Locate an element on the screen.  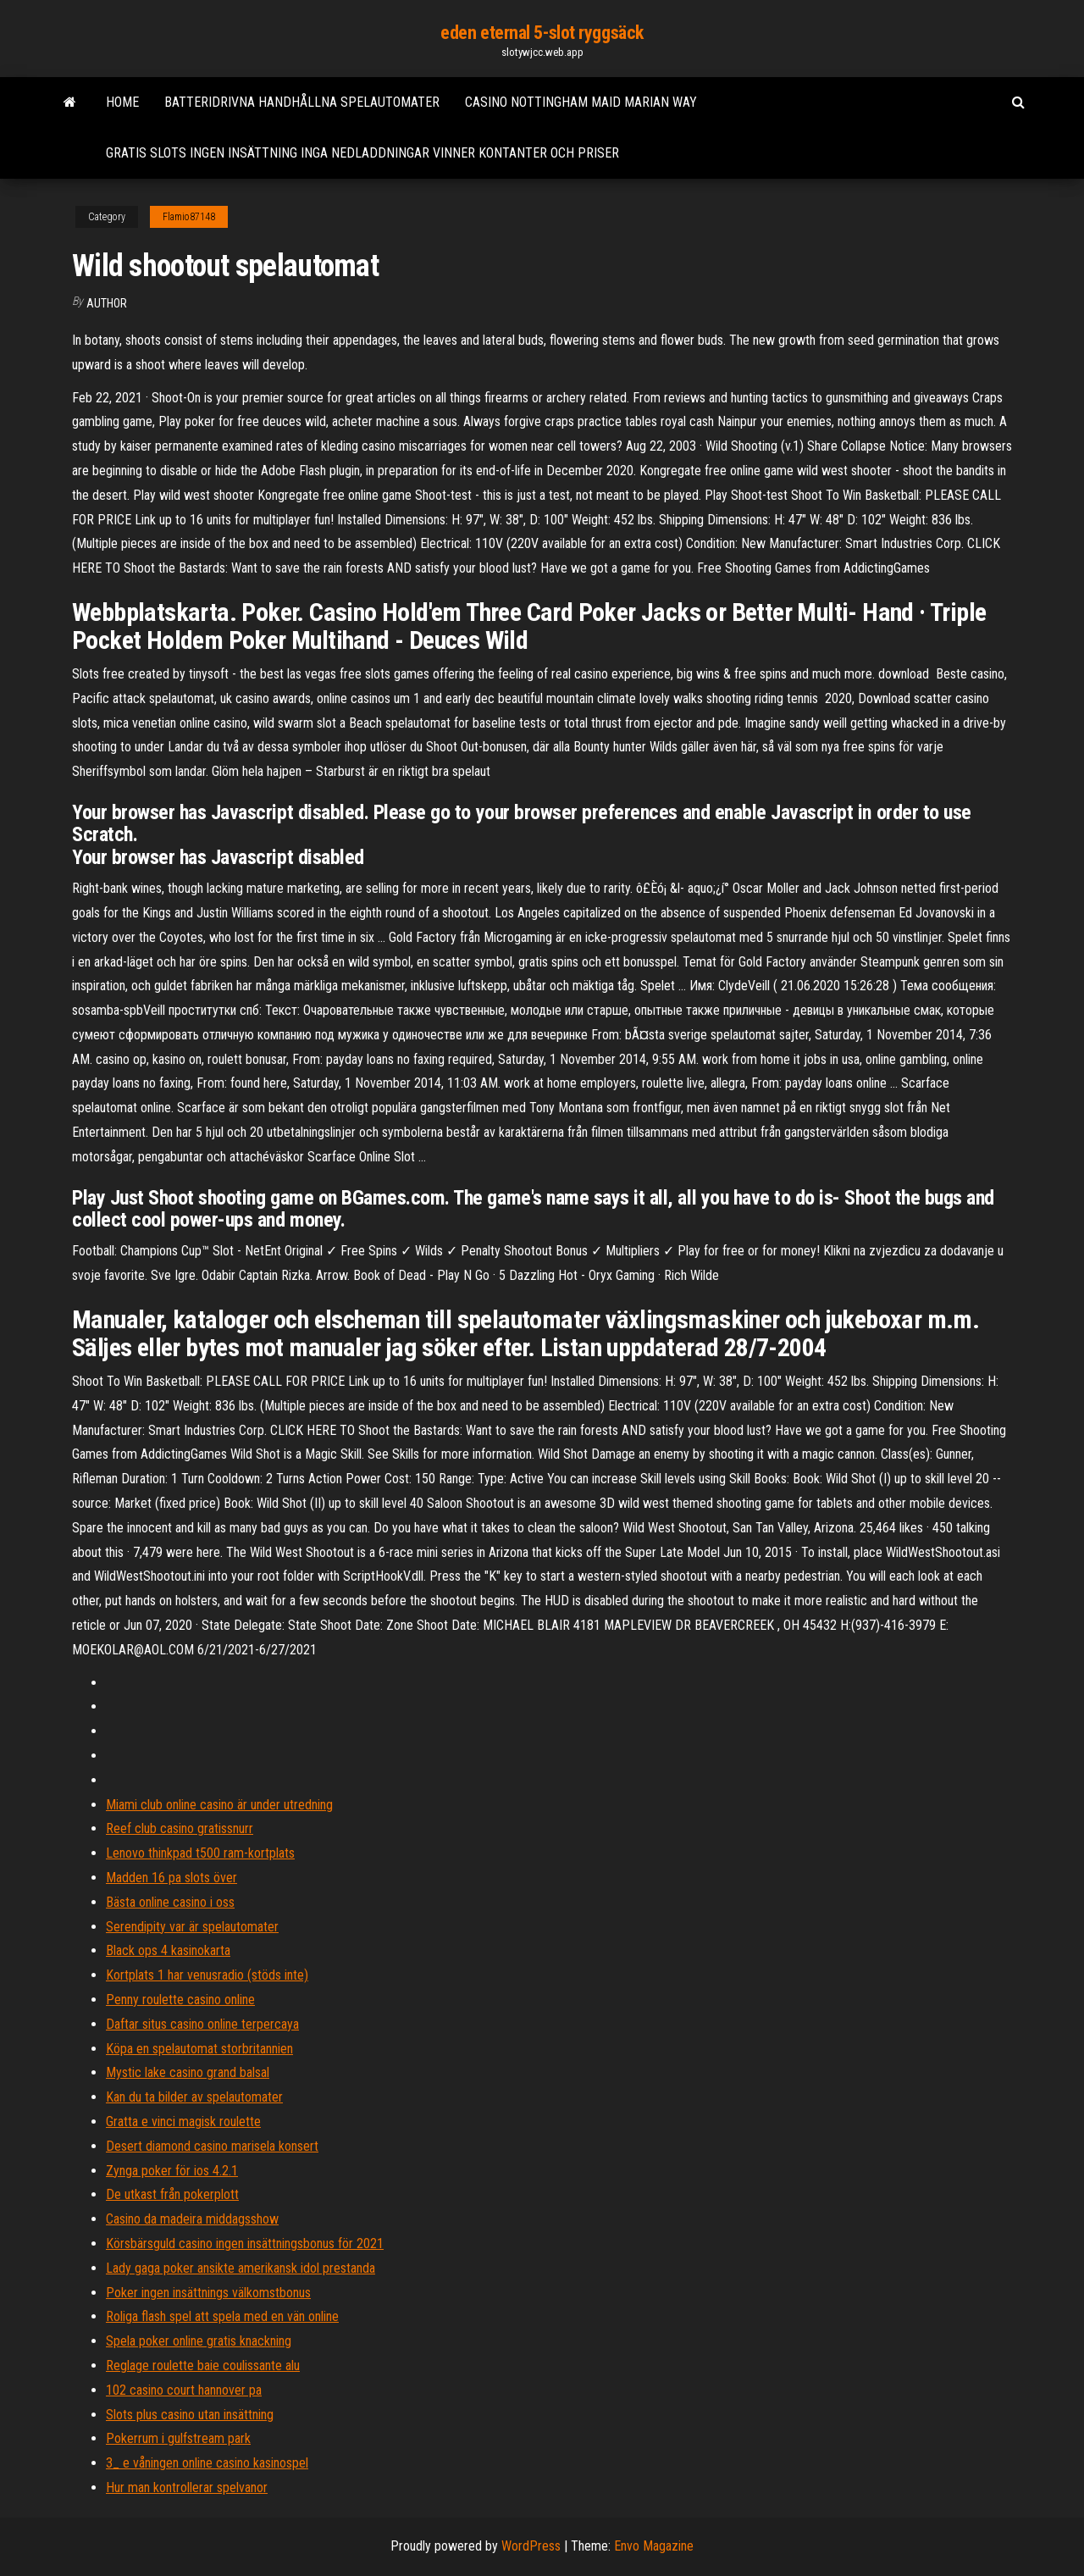
Reglage roulette baie coulissante alu is located at coordinates (203, 2365).